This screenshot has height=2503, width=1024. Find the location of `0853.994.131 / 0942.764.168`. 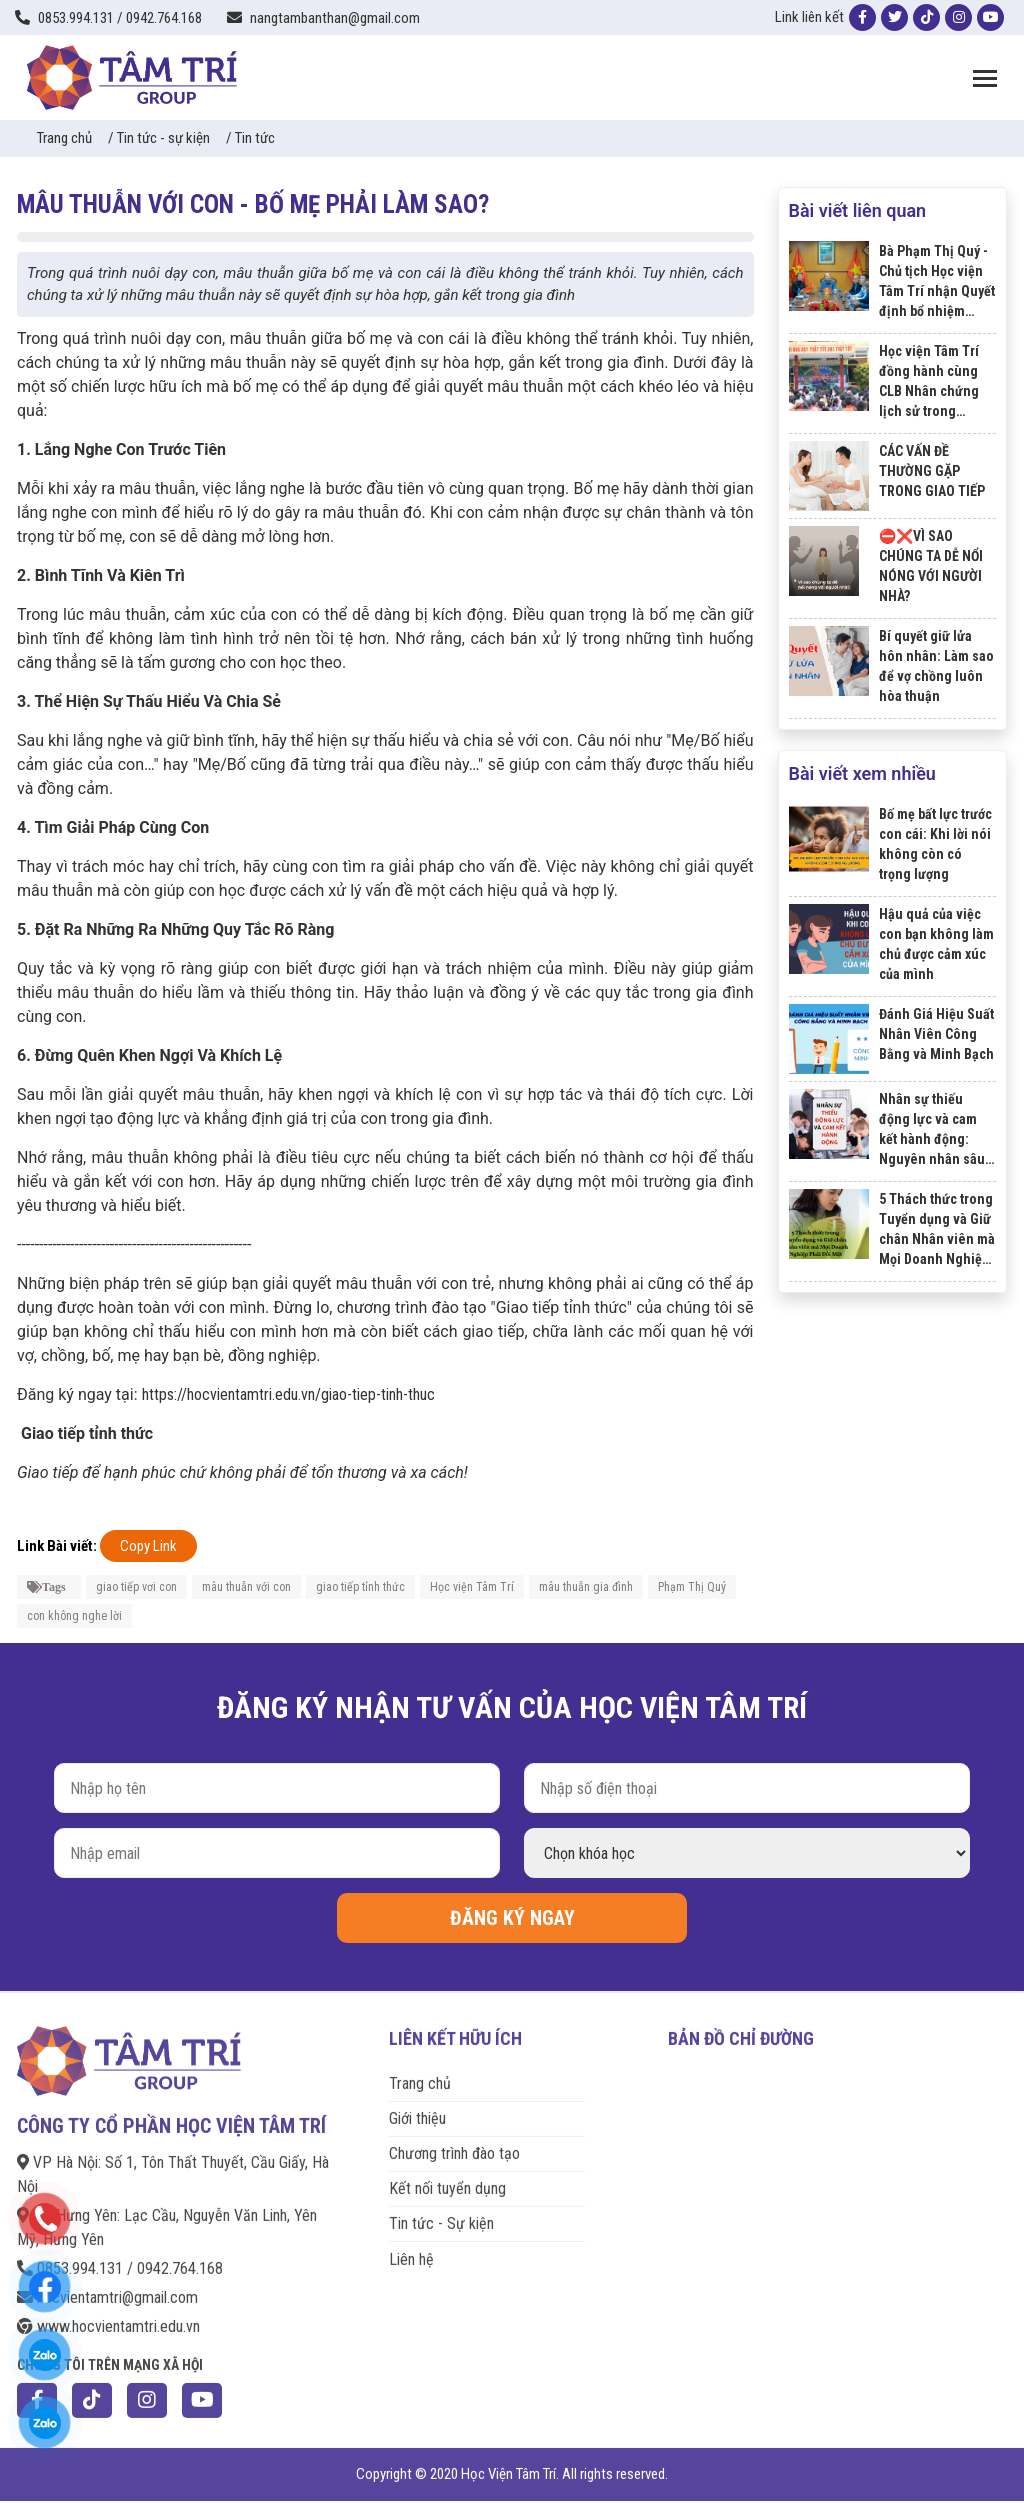

0853.994.131 / 0942.764.168 is located at coordinates (120, 2259).